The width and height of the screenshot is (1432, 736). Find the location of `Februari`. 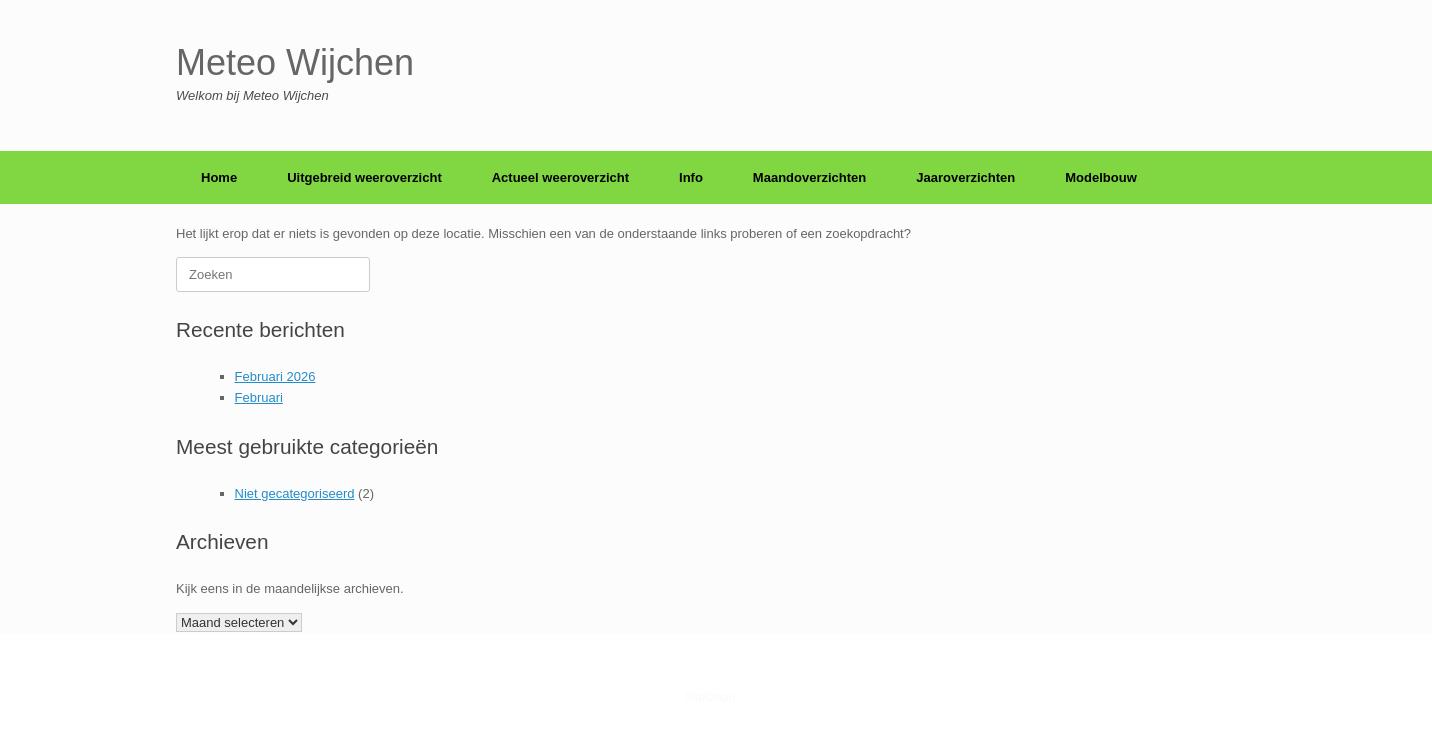

Februari is located at coordinates (259, 397).